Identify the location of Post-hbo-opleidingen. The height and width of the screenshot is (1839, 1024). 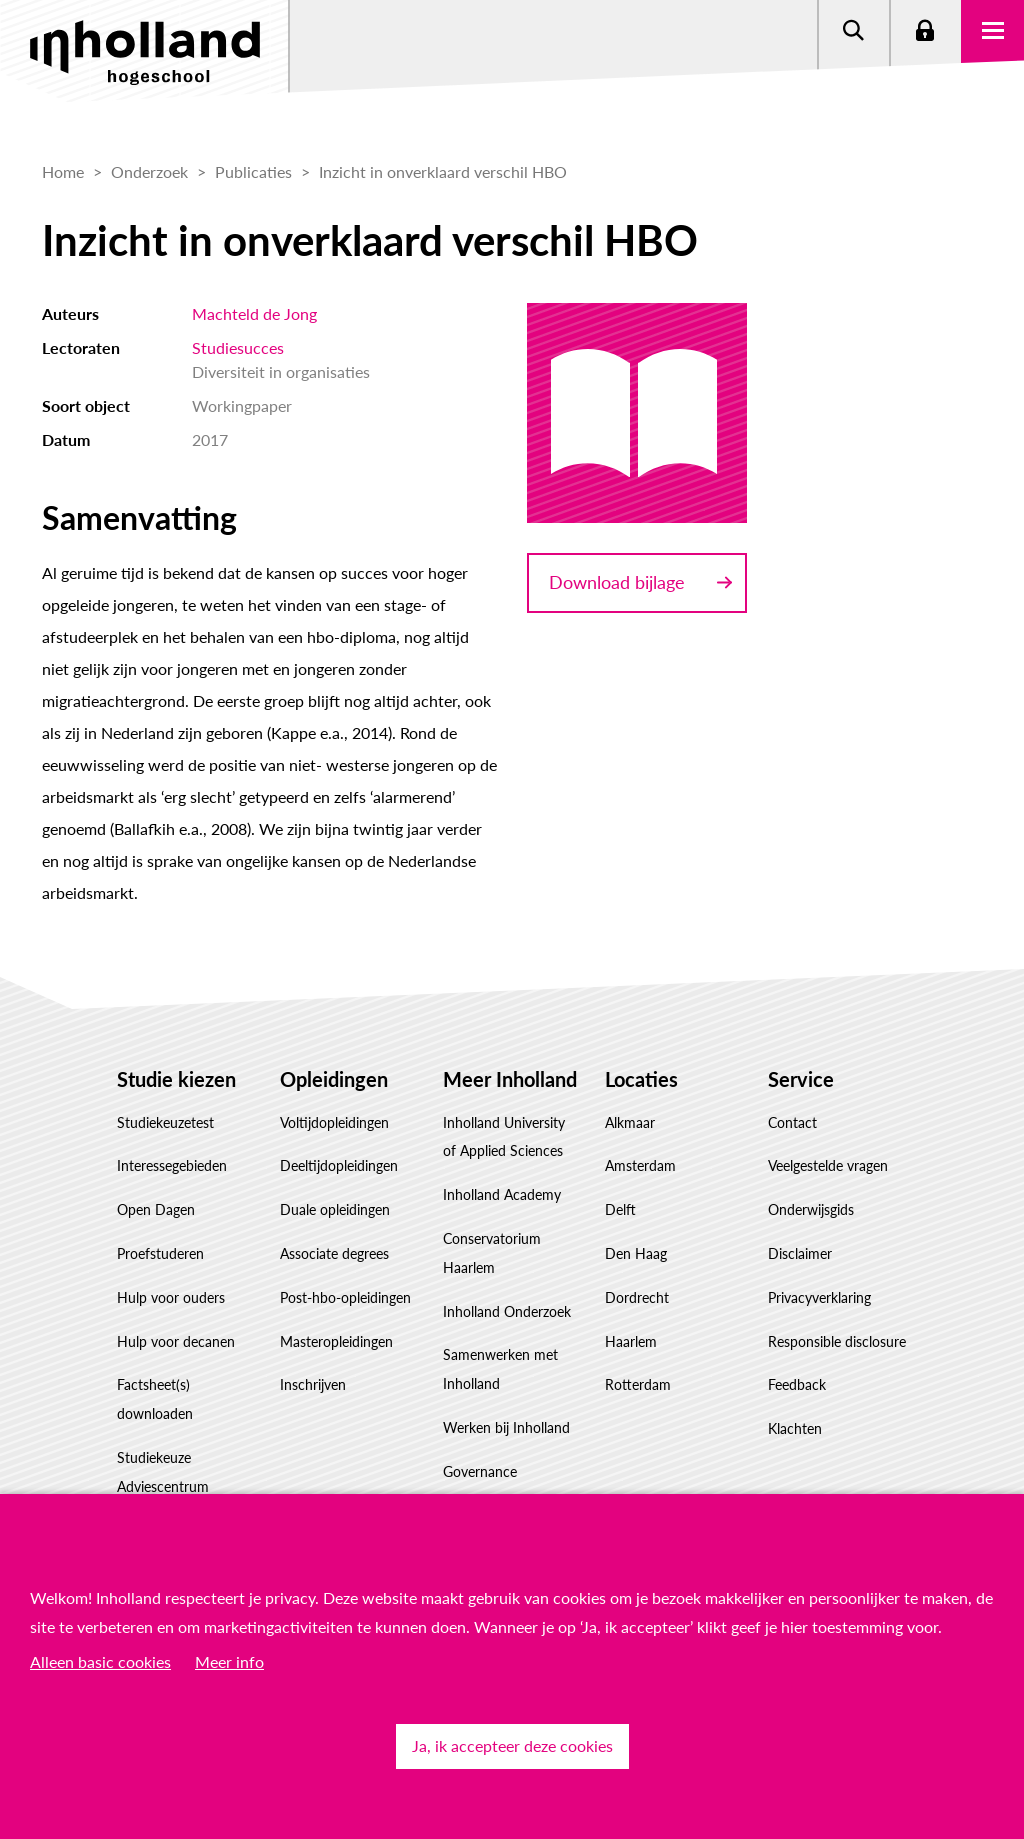
(345, 1297).